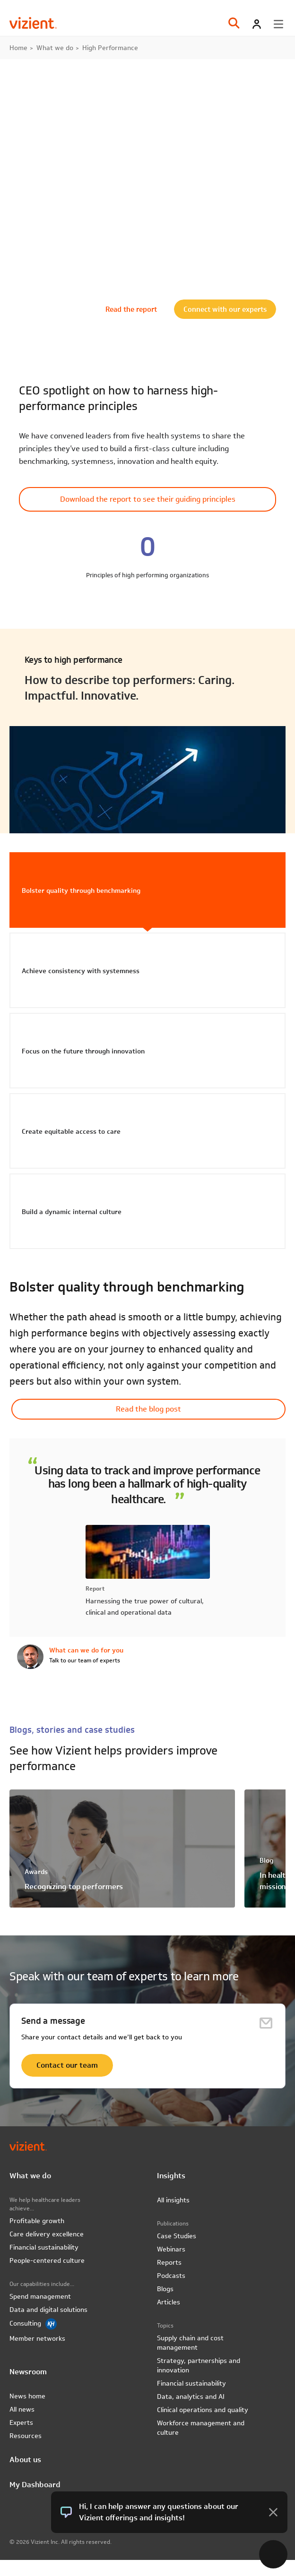  What do you see at coordinates (191, 2396) in the screenshot?
I see `Data, analytics and AI` at bounding box center [191, 2396].